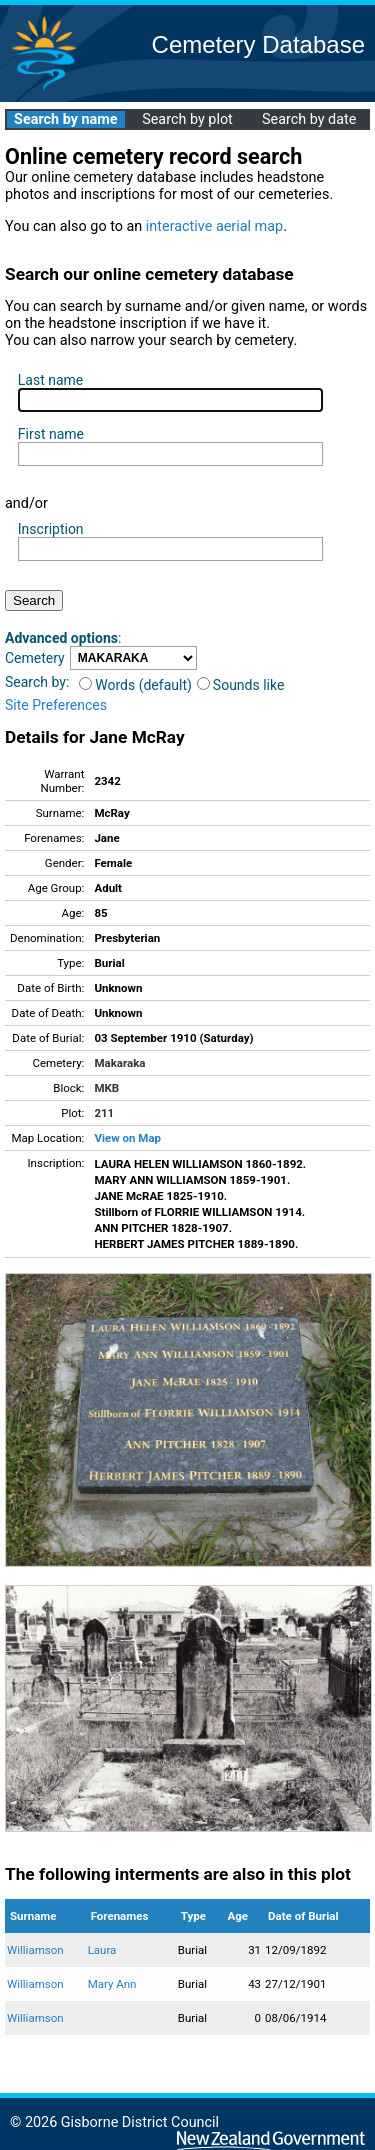 The image size is (375, 2150). Describe the element at coordinates (127, 1138) in the screenshot. I see `View on Map` at that location.